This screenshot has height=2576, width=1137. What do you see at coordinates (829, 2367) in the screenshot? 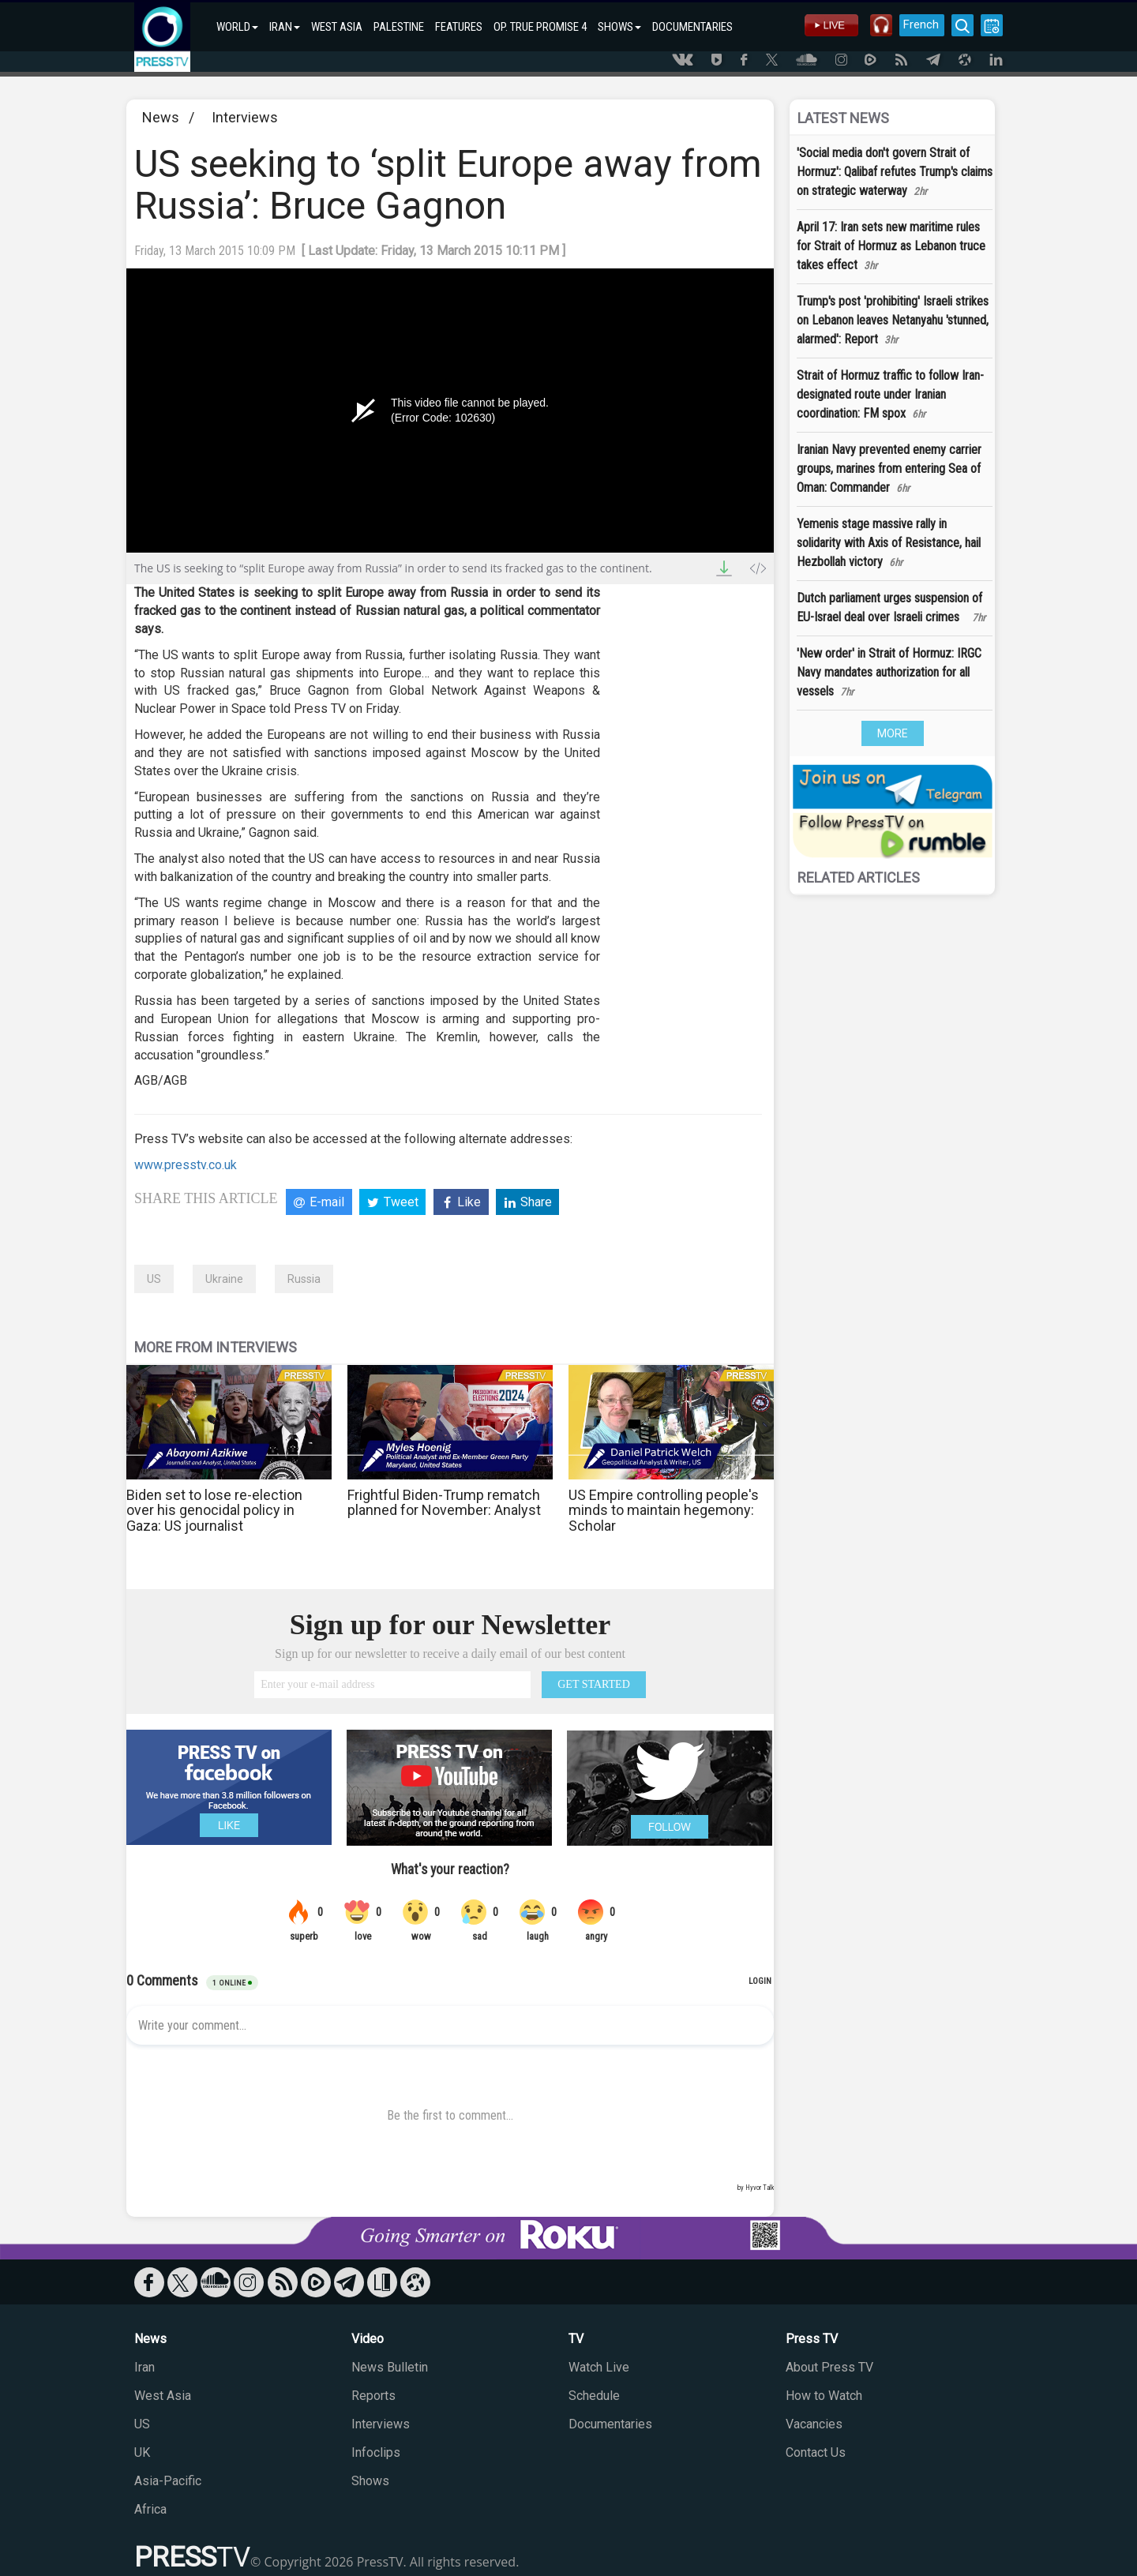
I see `About Press TV` at bounding box center [829, 2367].